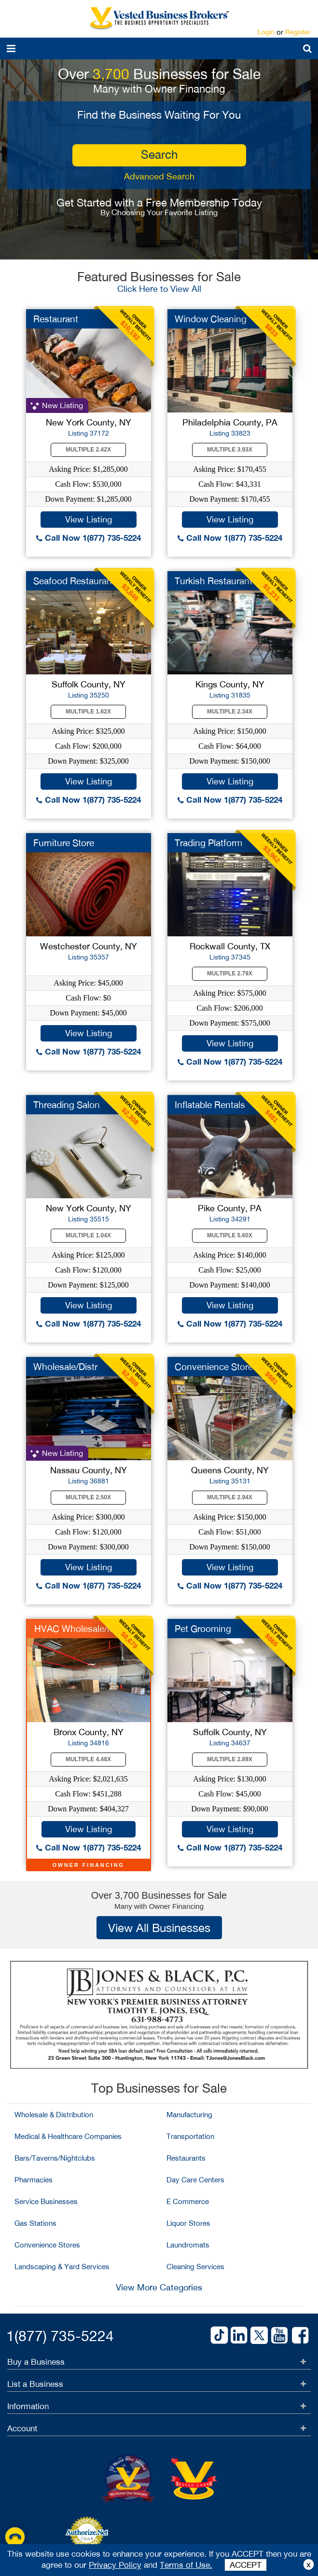 Image resolution: width=318 pixels, height=2576 pixels. I want to click on search, so click(159, 154).